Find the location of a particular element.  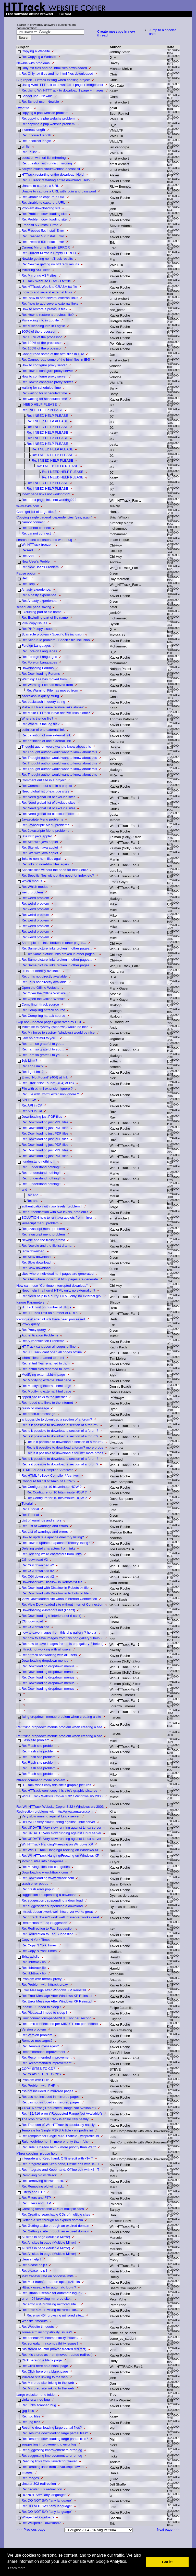

Reading links from JavaScript flawed is located at coordinates (49, 2461).